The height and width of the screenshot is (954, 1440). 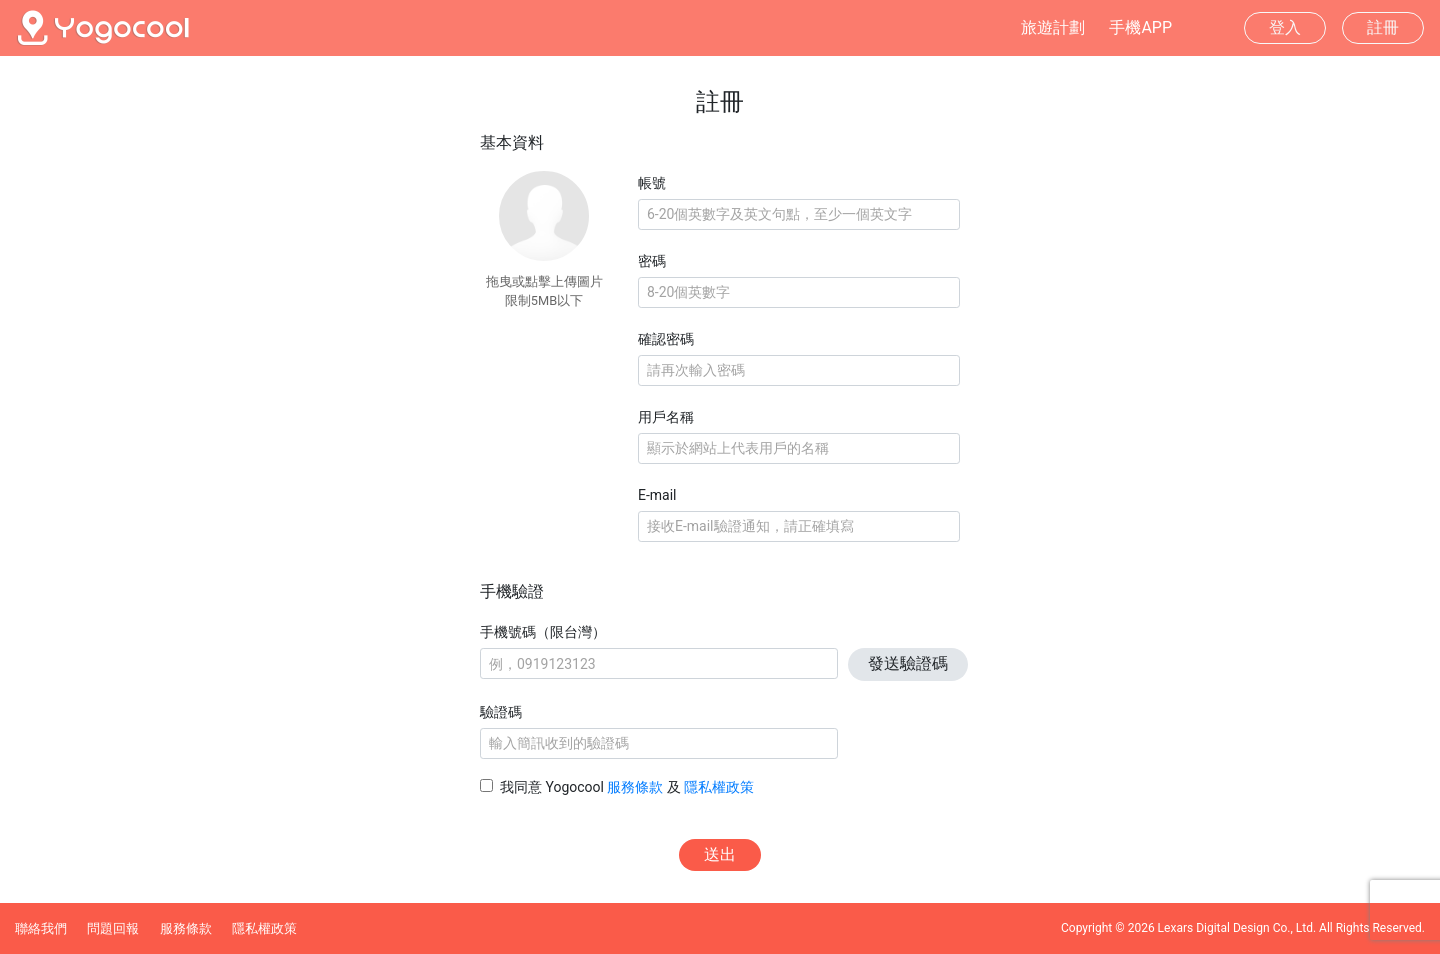 I want to click on 密碼, so click(x=652, y=261).